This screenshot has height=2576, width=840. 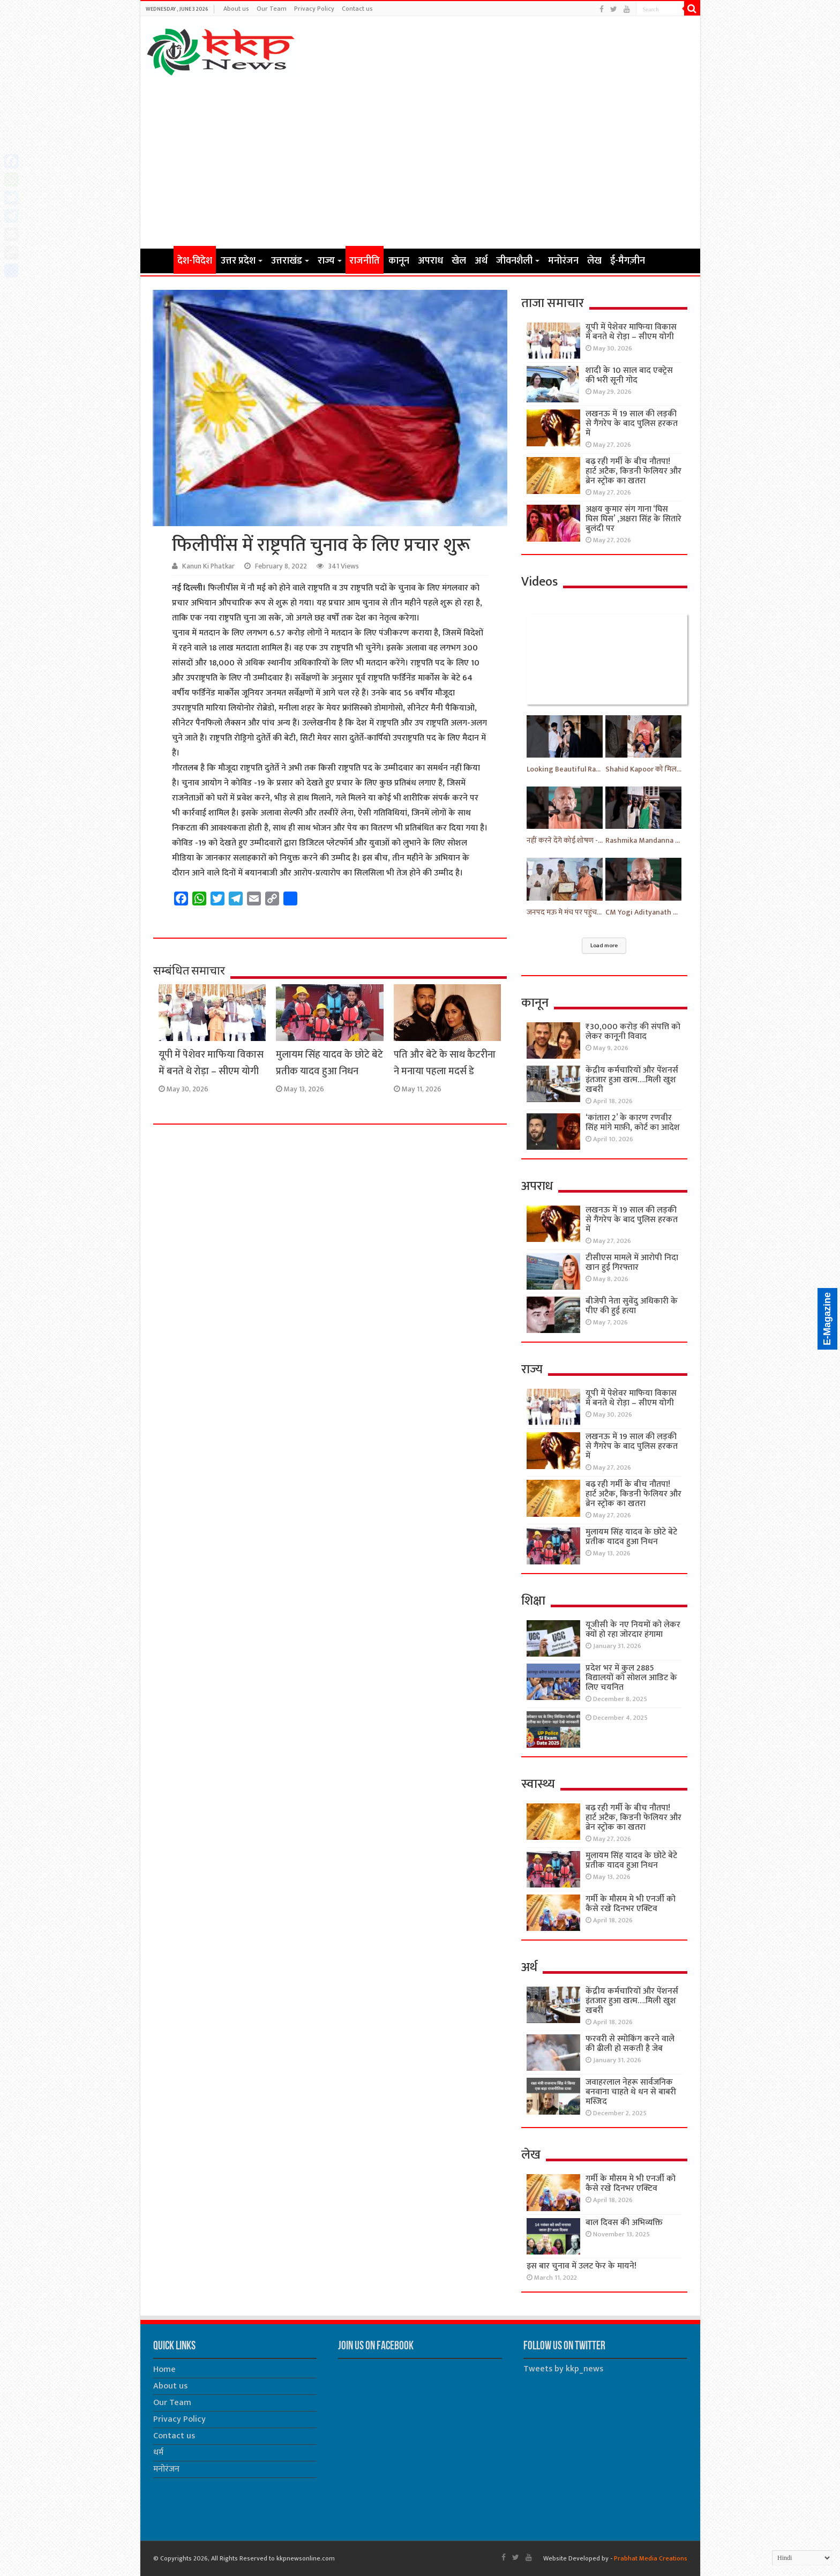 What do you see at coordinates (630, 2044) in the screenshot?
I see `फरवरी से स्मोकिंग करने वाले की ढीली हो सकती है जेब` at bounding box center [630, 2044].